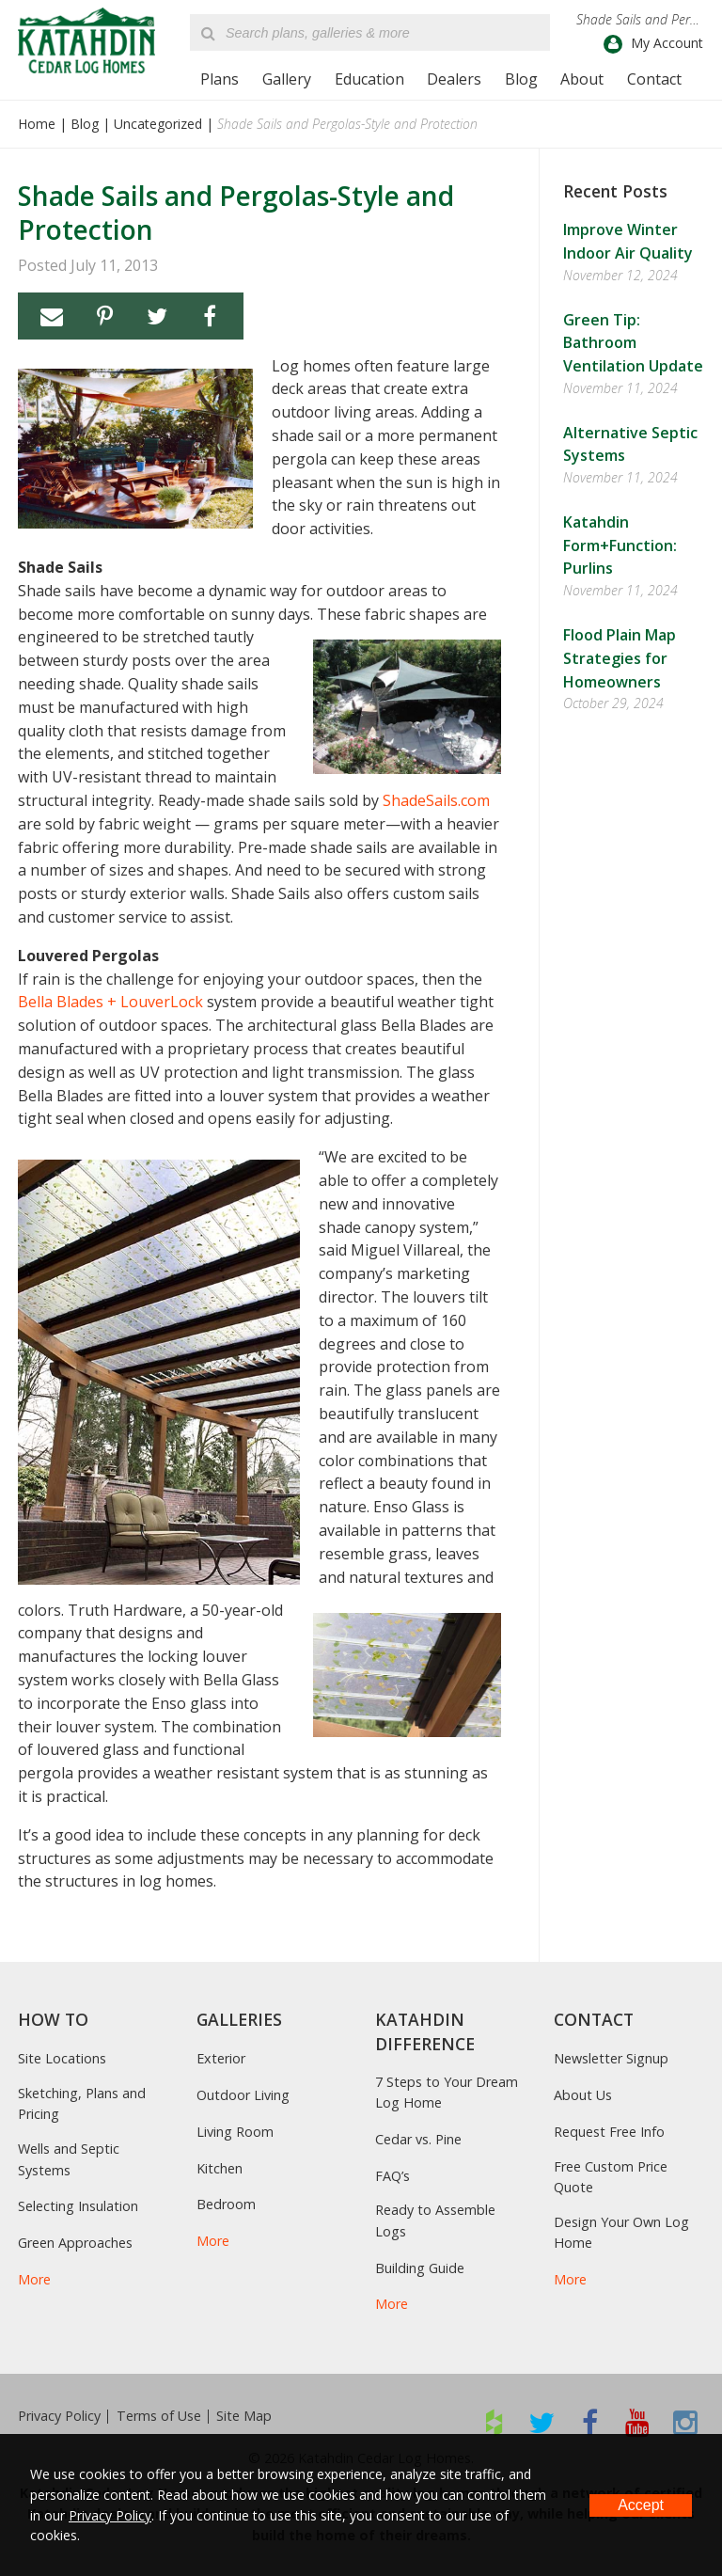  Describe the element at coordinates (82, 2103) in the screenshot. I see `Sketching, Plans and Pricing` at that location.